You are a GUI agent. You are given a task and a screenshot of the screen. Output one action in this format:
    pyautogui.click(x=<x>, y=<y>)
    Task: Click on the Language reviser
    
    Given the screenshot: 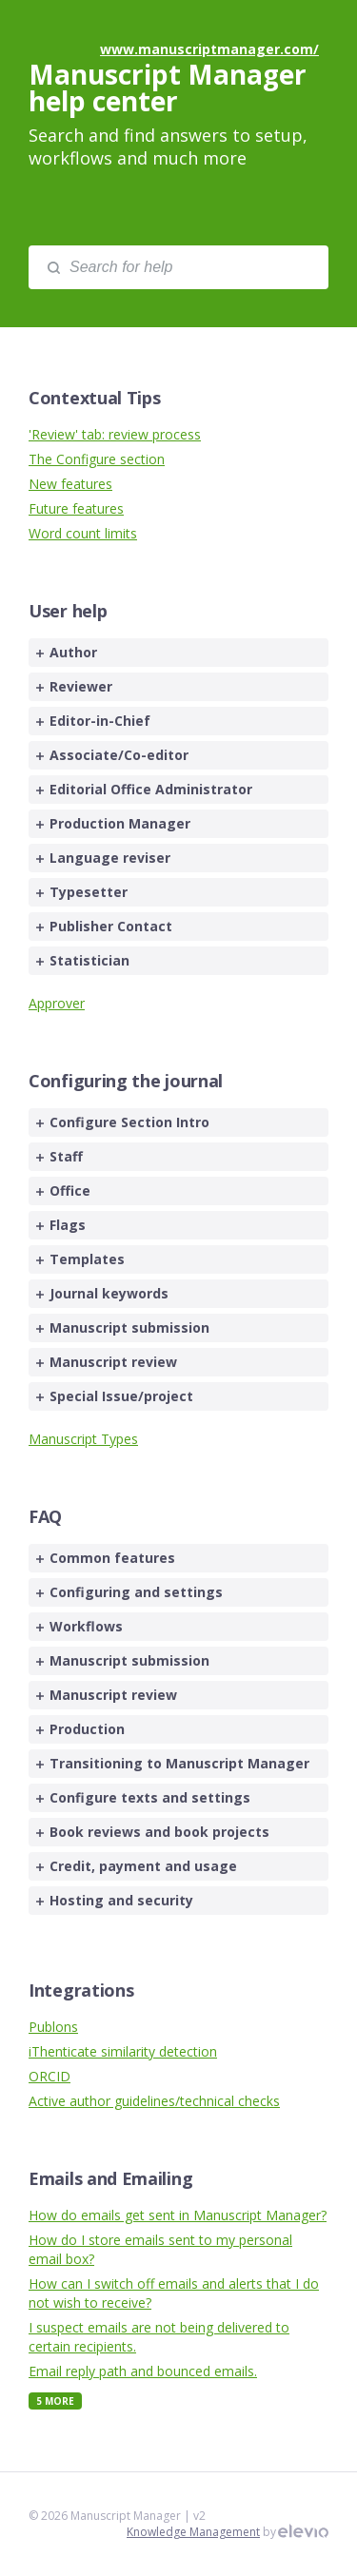 What is the action you would take?
    pyautogui.click(x=103, y=858)
    